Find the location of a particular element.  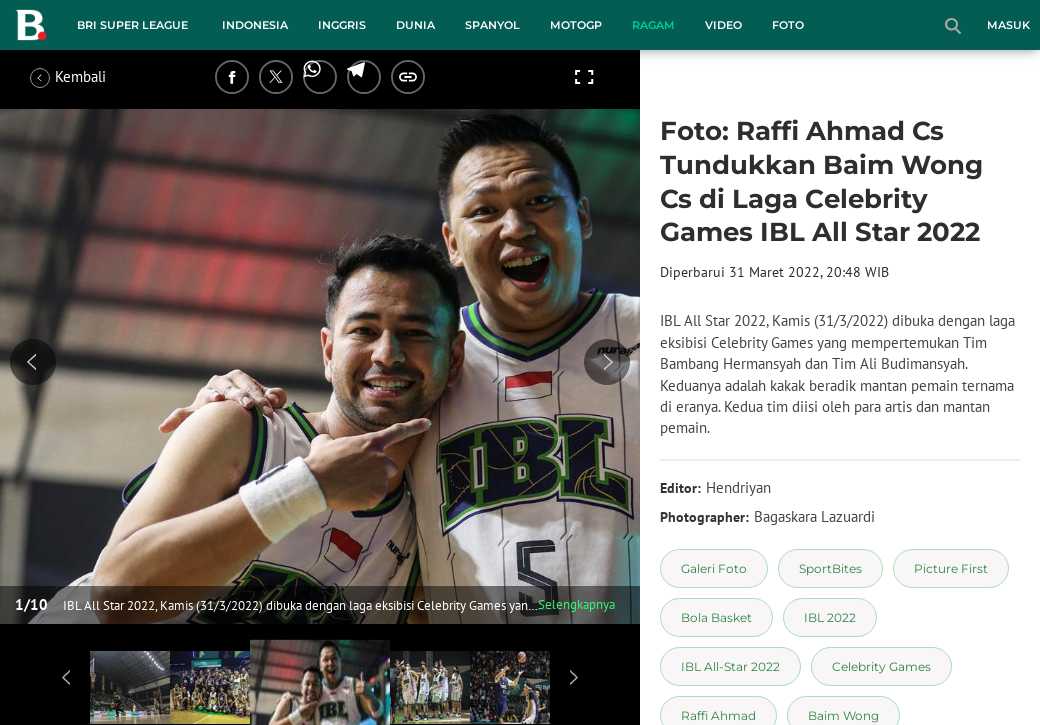

Inggris [inggris menu] is located at coordinates (342, 25).